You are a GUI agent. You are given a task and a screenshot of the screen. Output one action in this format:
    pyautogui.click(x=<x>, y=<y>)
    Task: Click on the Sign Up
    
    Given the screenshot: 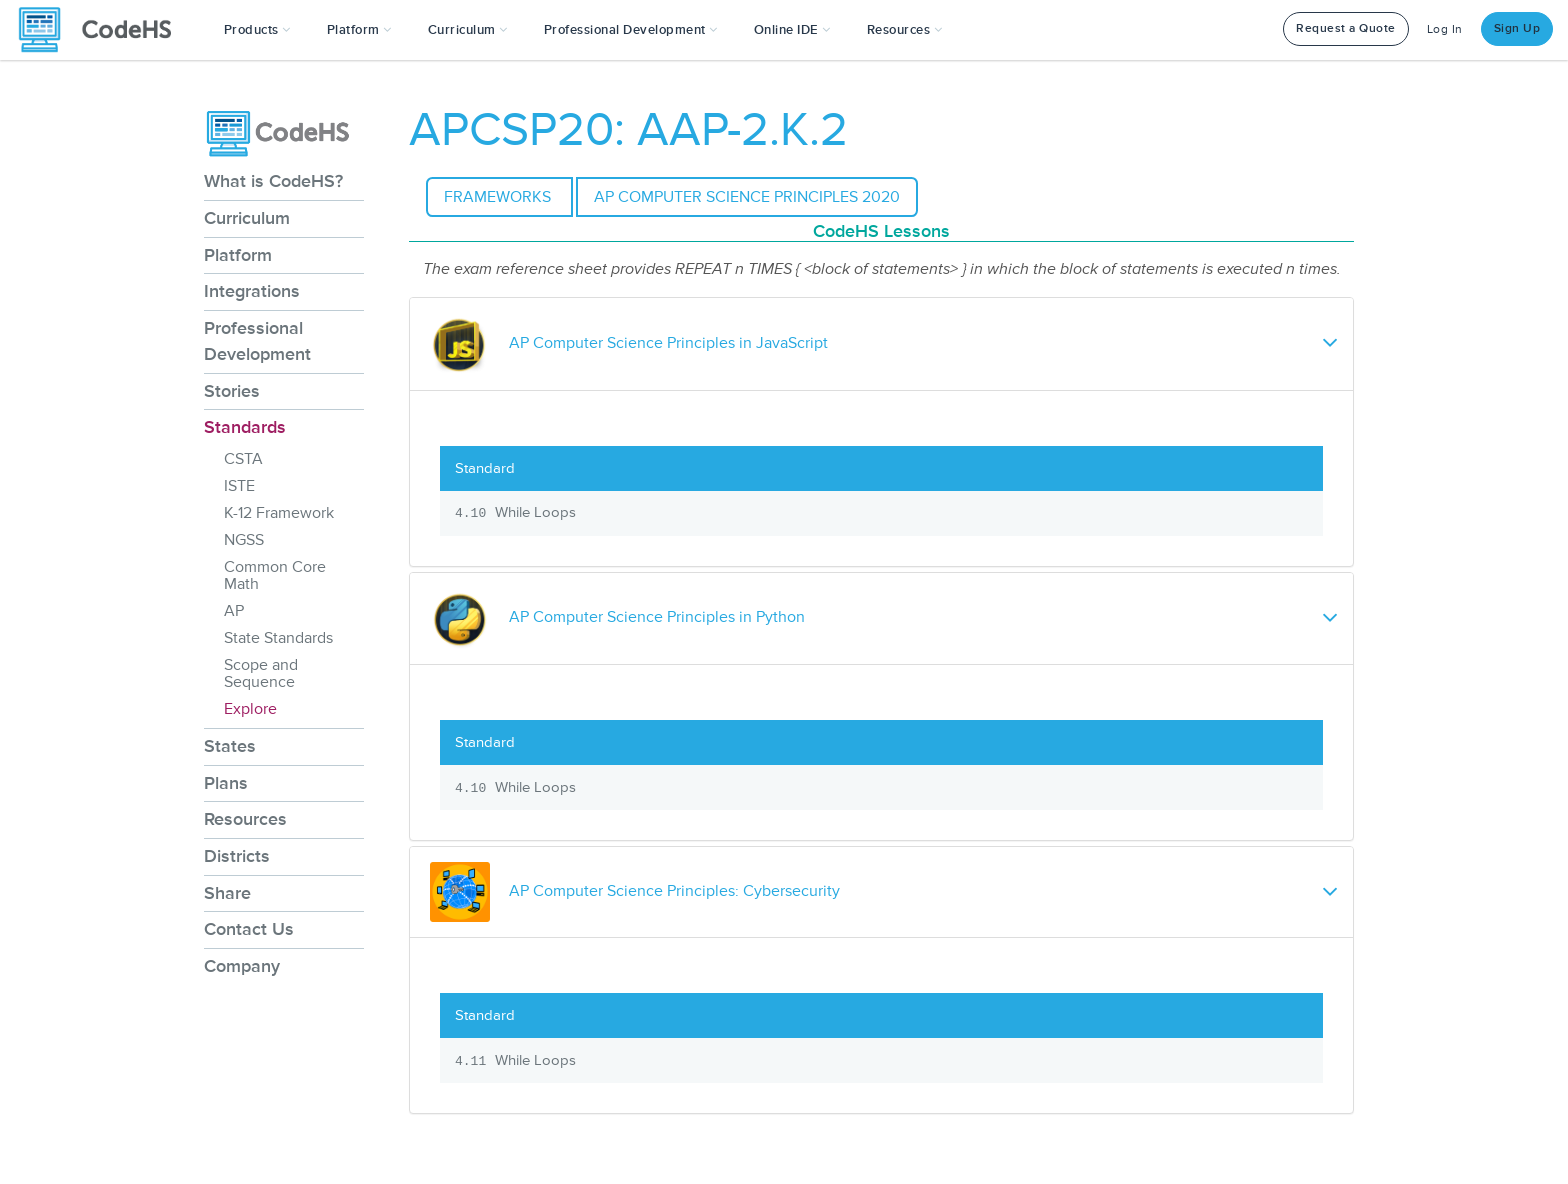 What is the action you would take?
    pyautogui.click(x=1517, y=28)
    